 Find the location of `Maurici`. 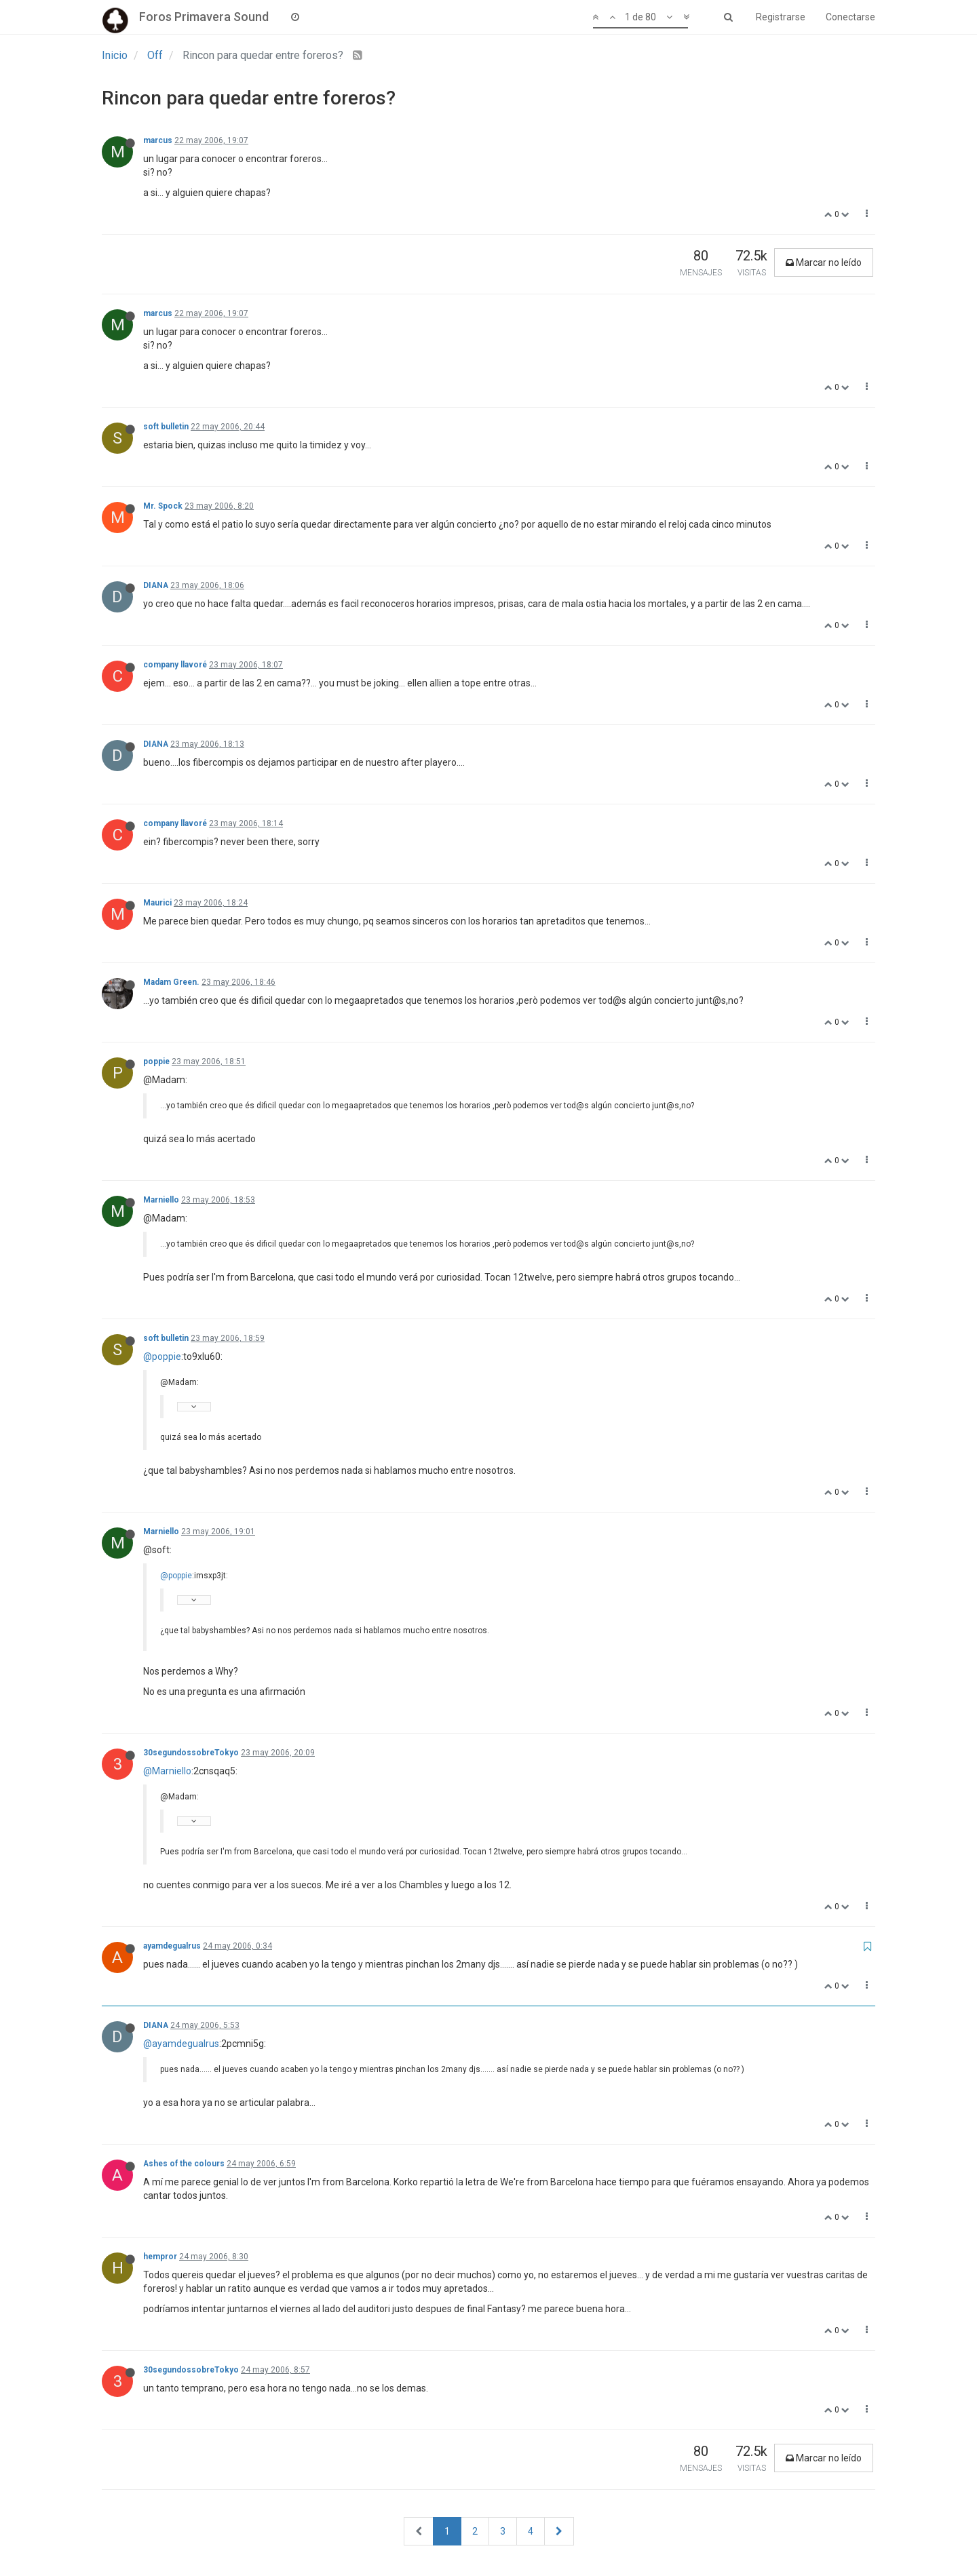

Maurici is located at coordinates (157, 903).